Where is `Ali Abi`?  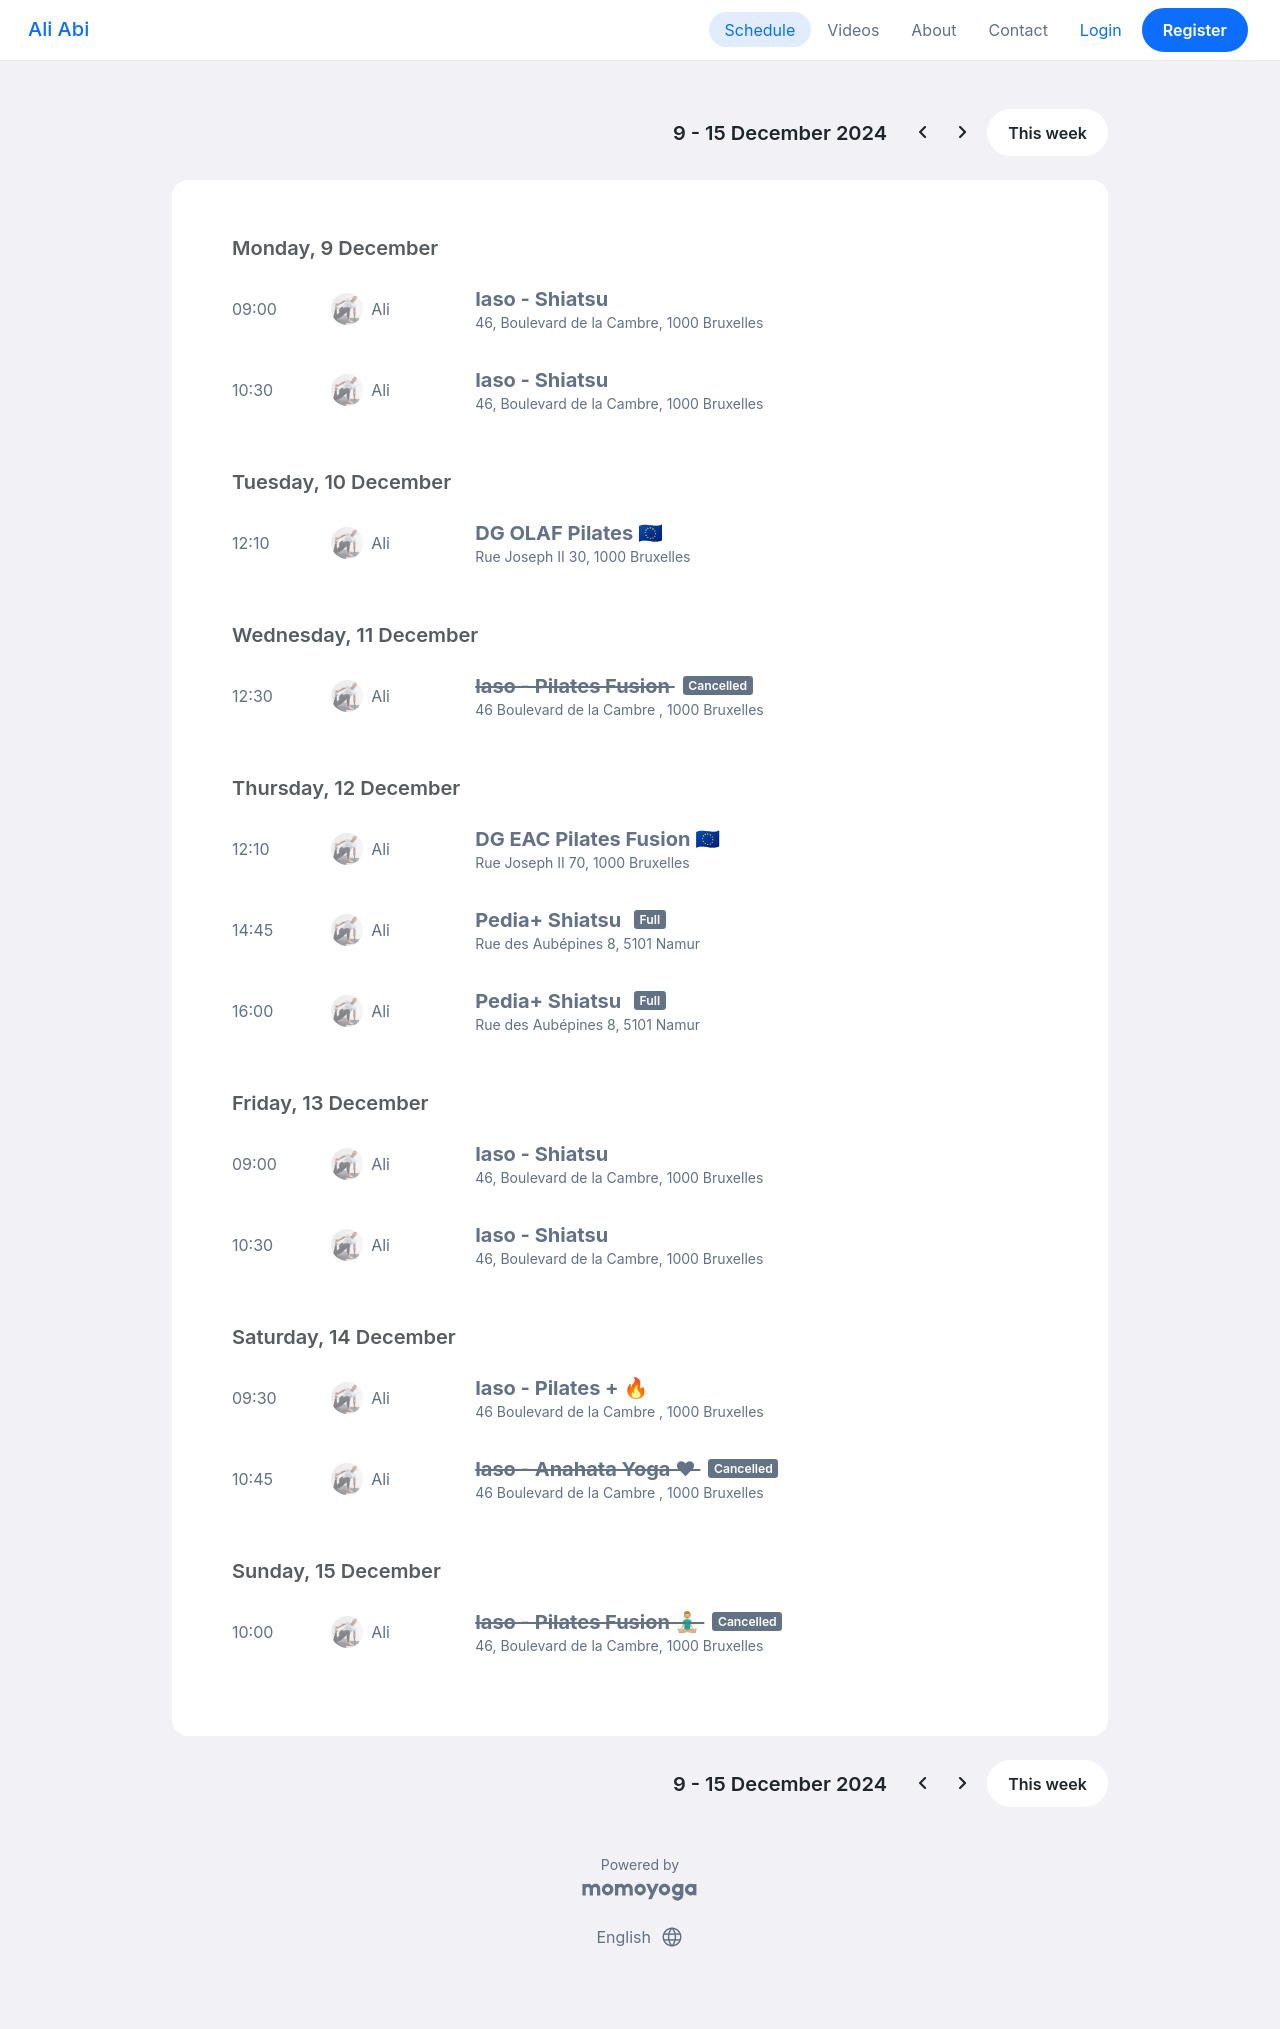 Ali Abi is located at coordinates (58, 29).